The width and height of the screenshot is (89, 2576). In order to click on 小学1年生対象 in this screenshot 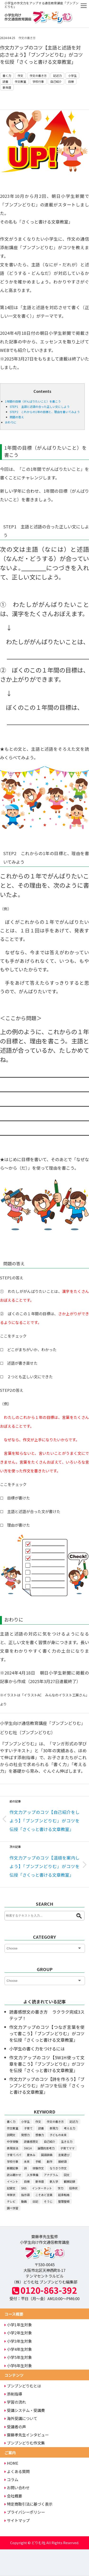, I will do `click(18, 2325)`.